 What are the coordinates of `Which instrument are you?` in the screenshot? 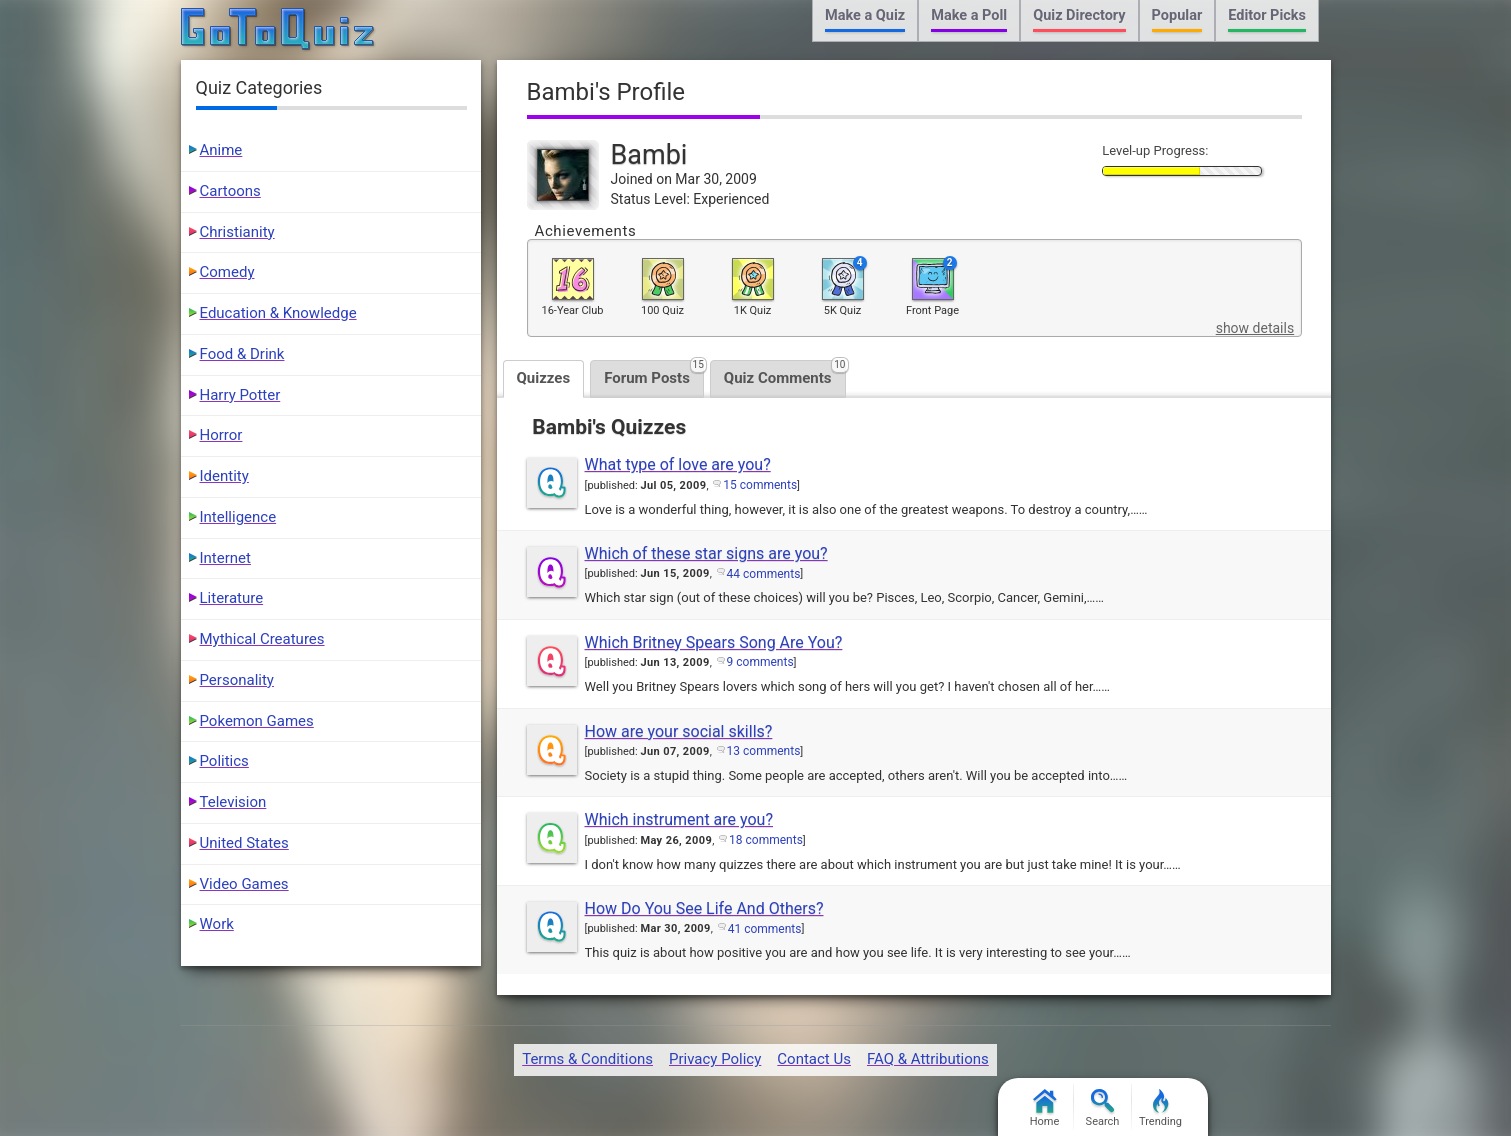 It's located at (679, 819).